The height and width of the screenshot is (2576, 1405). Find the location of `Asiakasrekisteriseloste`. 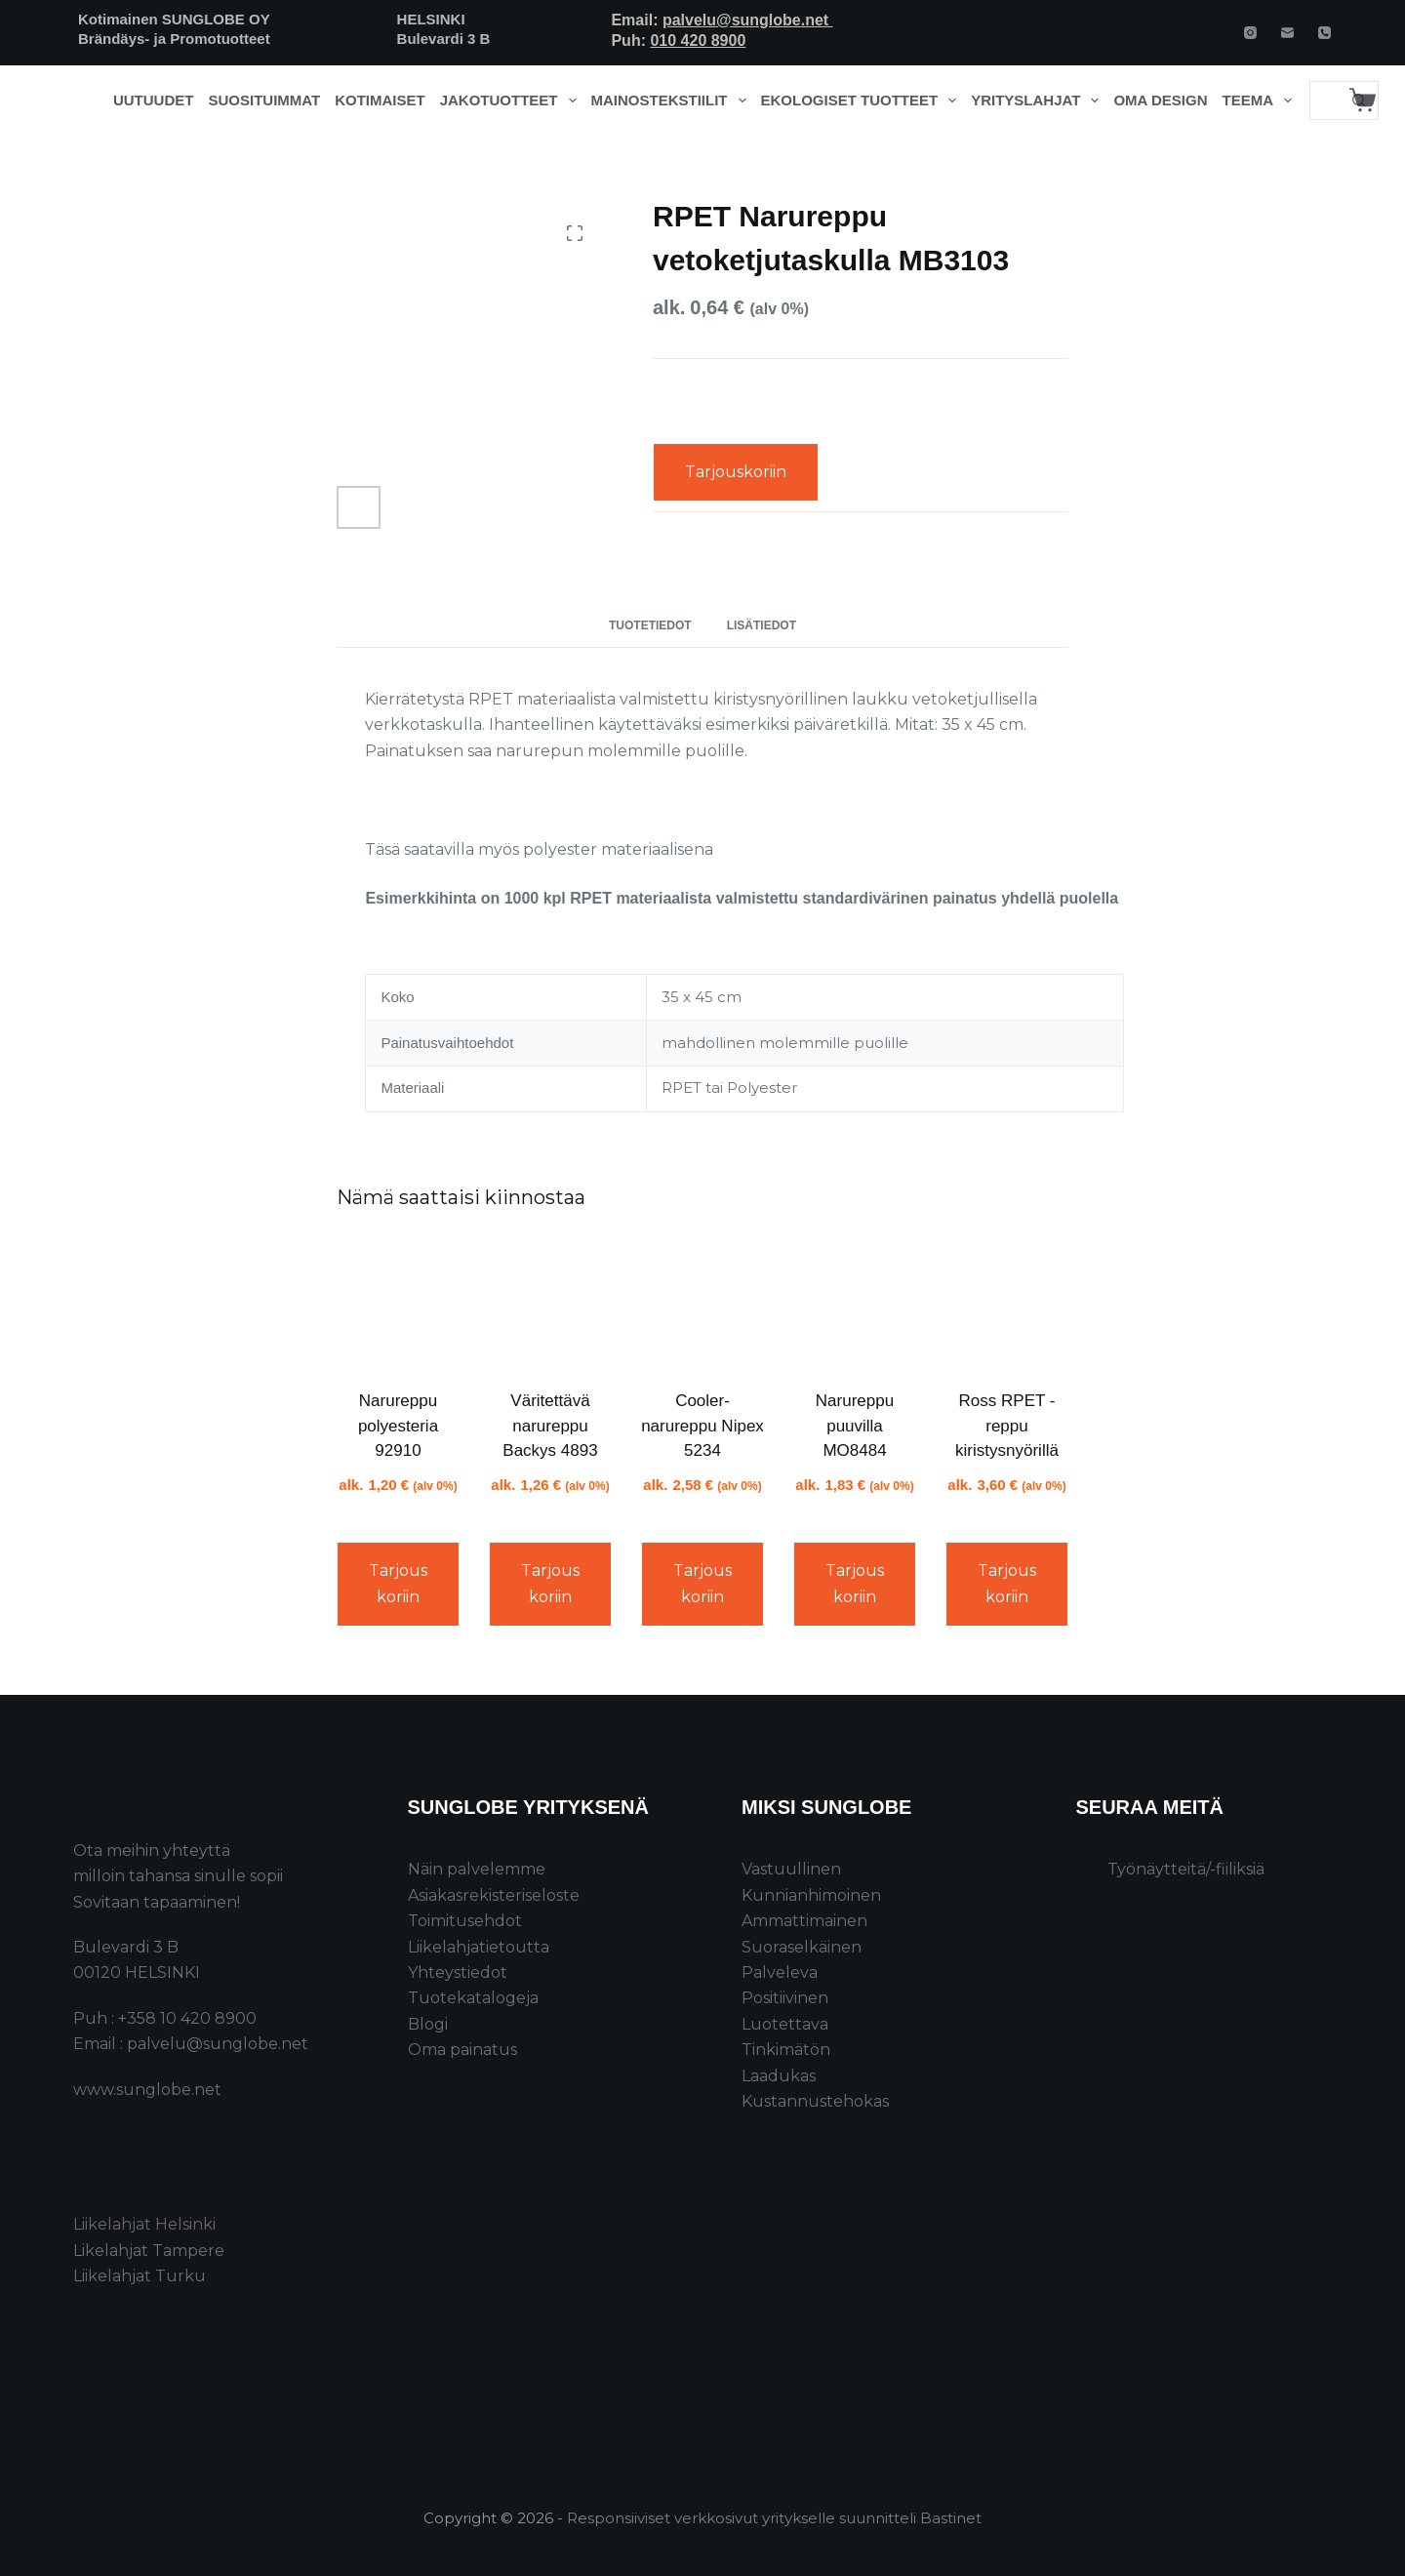

Asiakasrekisteriseloste is located at coordinates (494, 1895).